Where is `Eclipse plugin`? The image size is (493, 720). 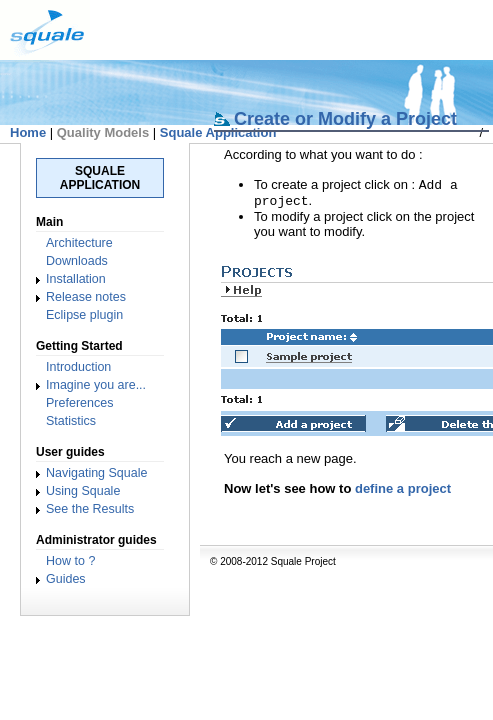 Eclipse plugin is located at coordinates (84, 315).